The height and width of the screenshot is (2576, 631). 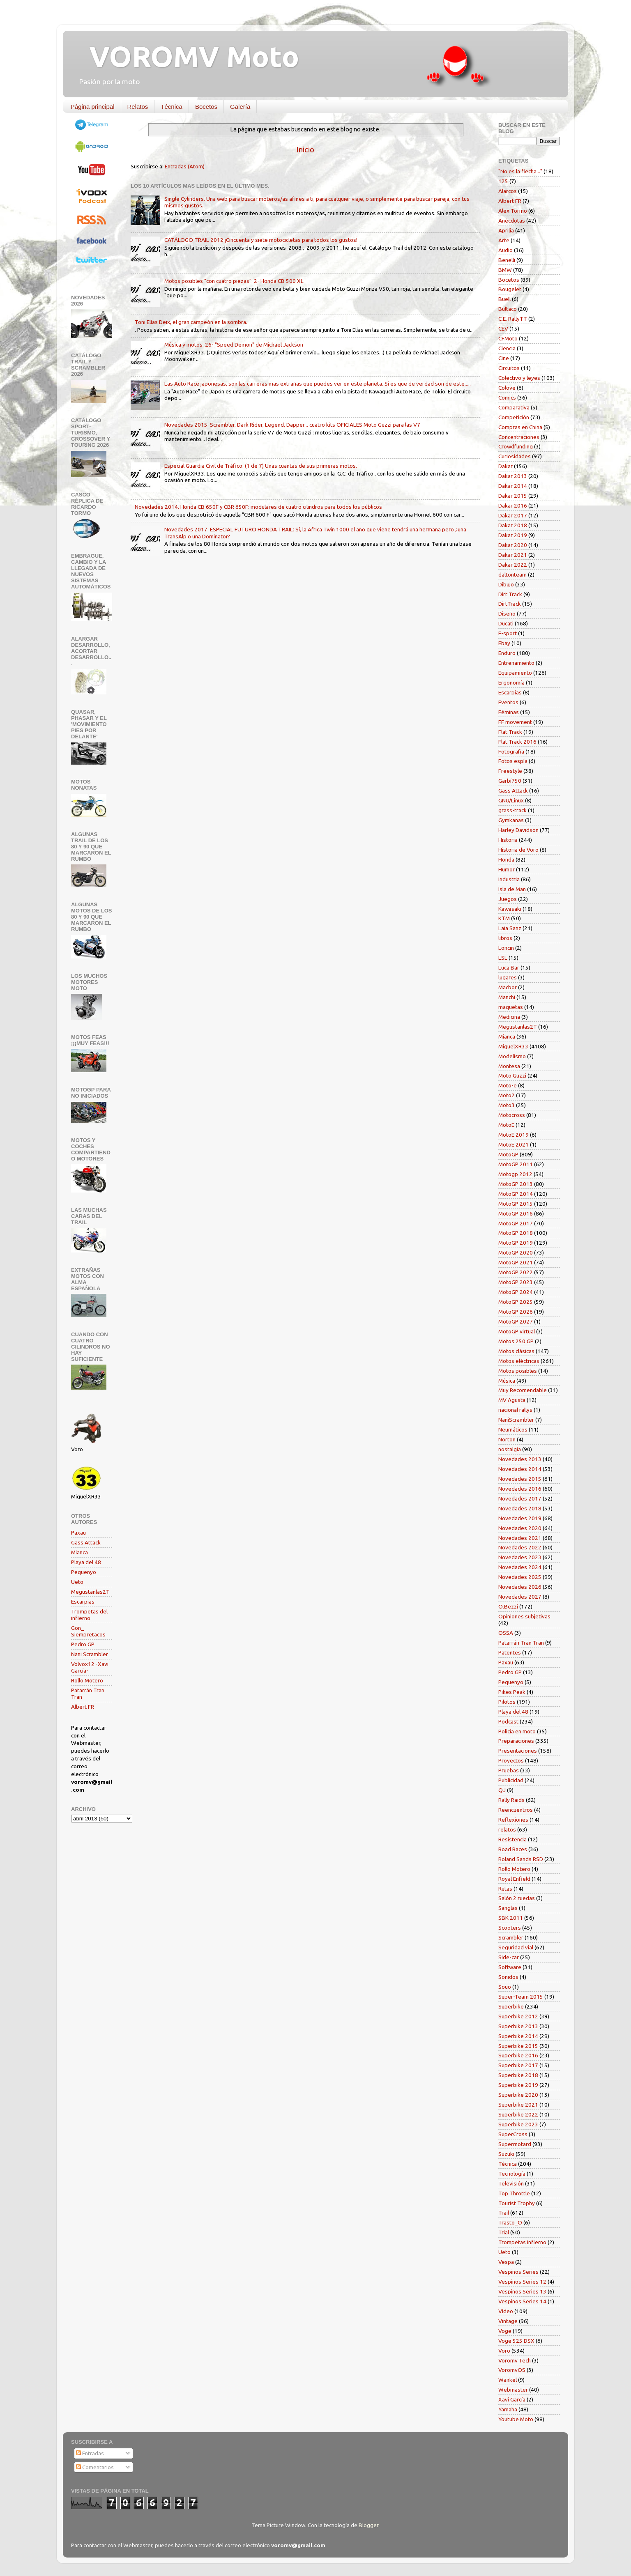 What do you see at coordinates (508, 967) in the screenshot?
I see `Luca Bar` at bounding box center [508, 967].